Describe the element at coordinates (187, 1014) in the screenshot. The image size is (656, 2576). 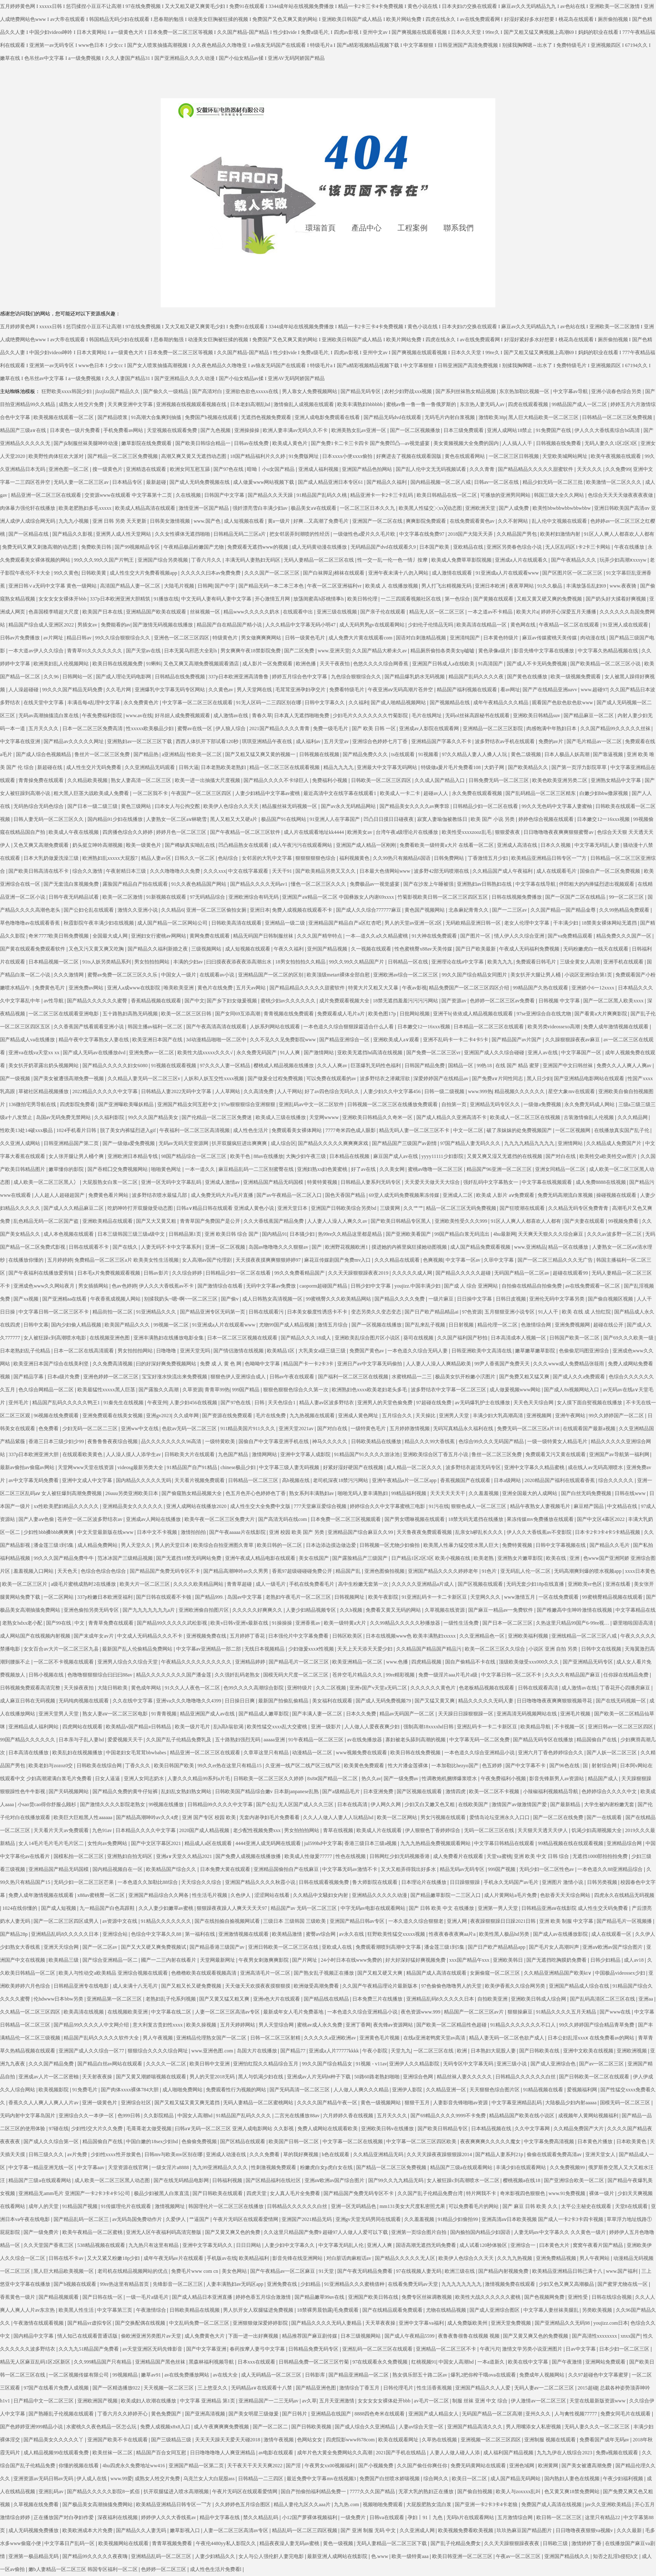
I see `欧美一区二区三区日韩` at that location.